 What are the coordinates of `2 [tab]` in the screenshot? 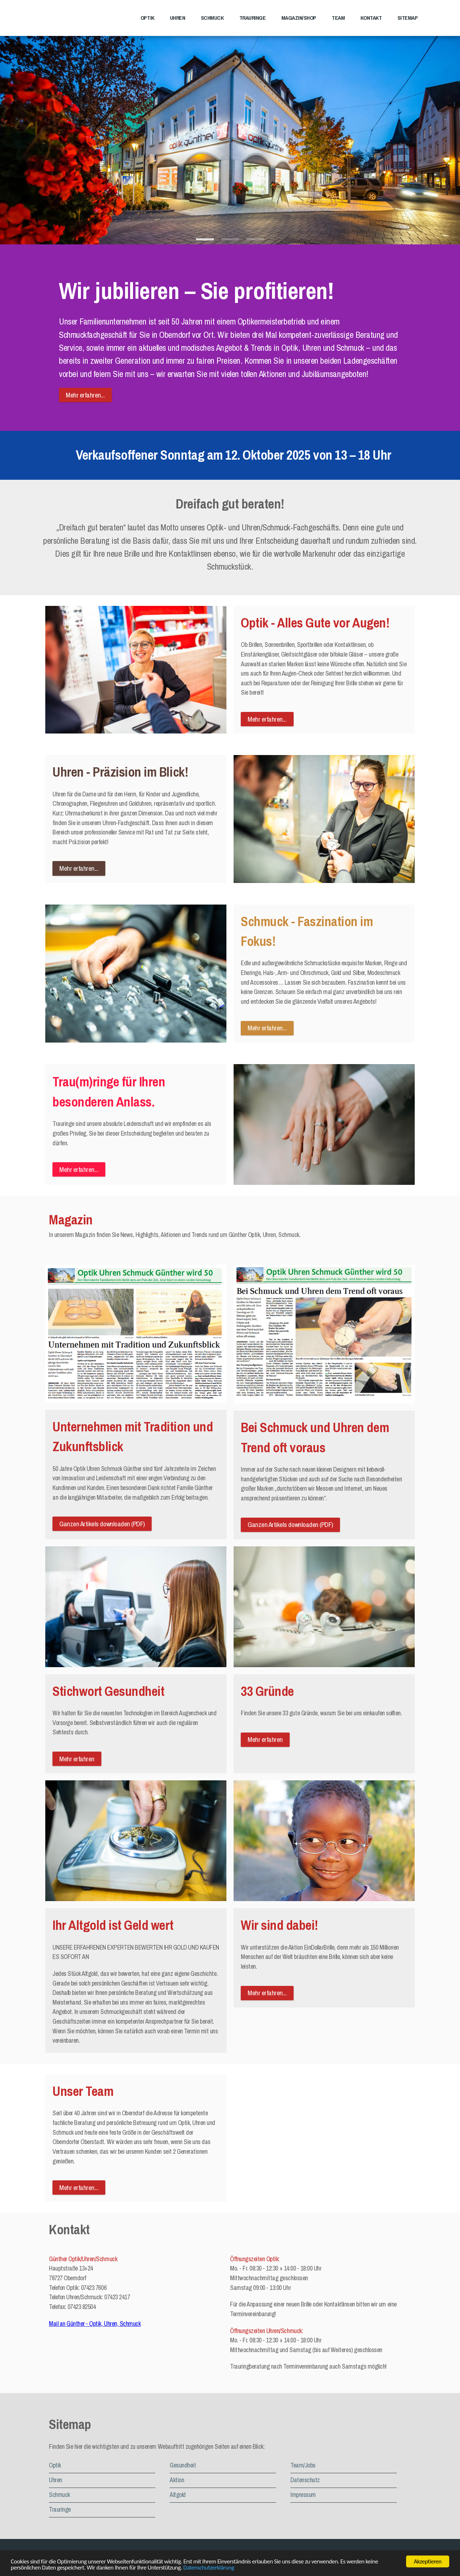 It's located at (230, 241).